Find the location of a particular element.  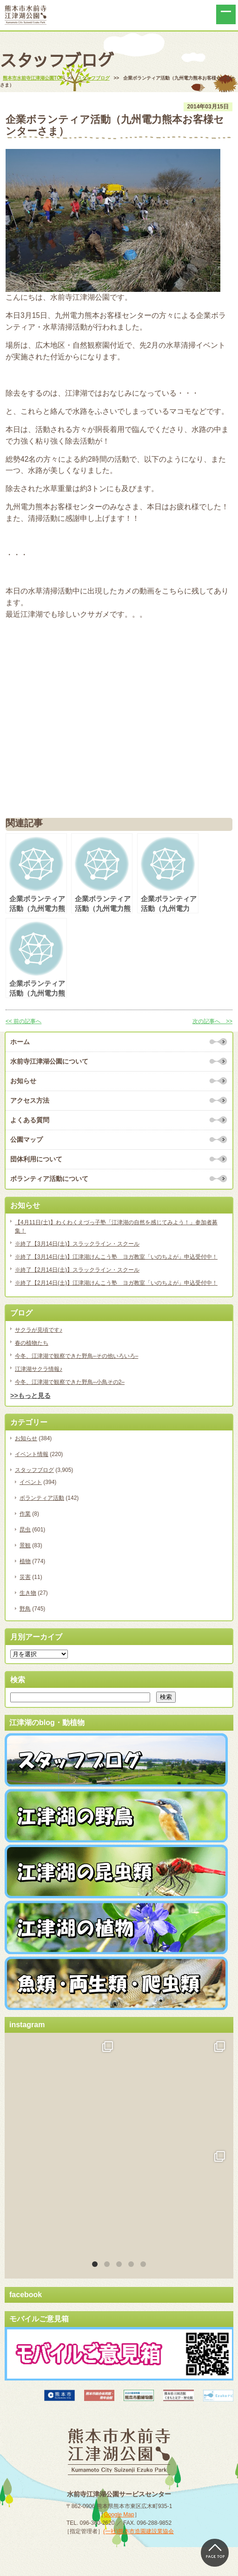

今冬、江津湖で観察できた野鳥–その他いろいろ– is located at coordinates (76, 1356).